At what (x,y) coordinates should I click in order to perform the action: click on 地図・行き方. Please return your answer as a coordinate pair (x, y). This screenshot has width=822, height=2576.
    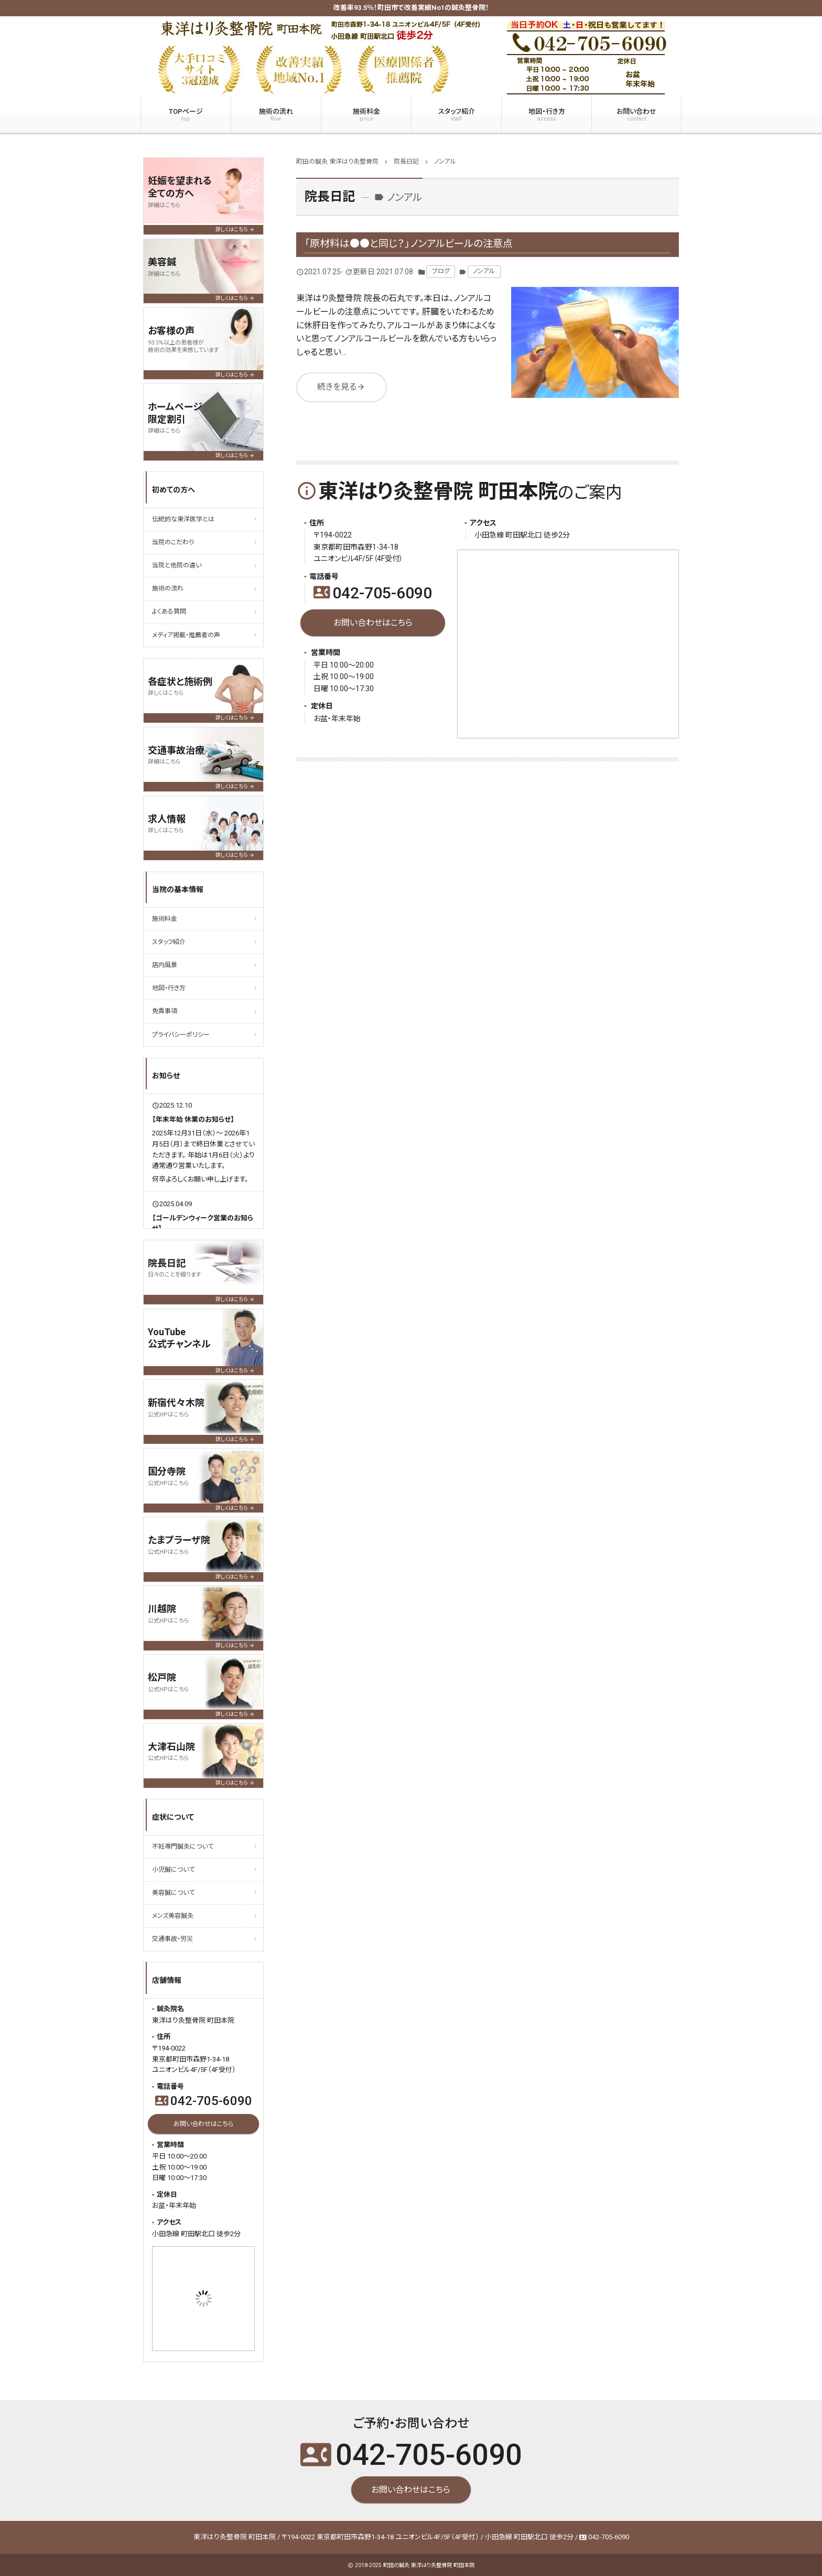
    Looking at the image, I should click on (546, 115).